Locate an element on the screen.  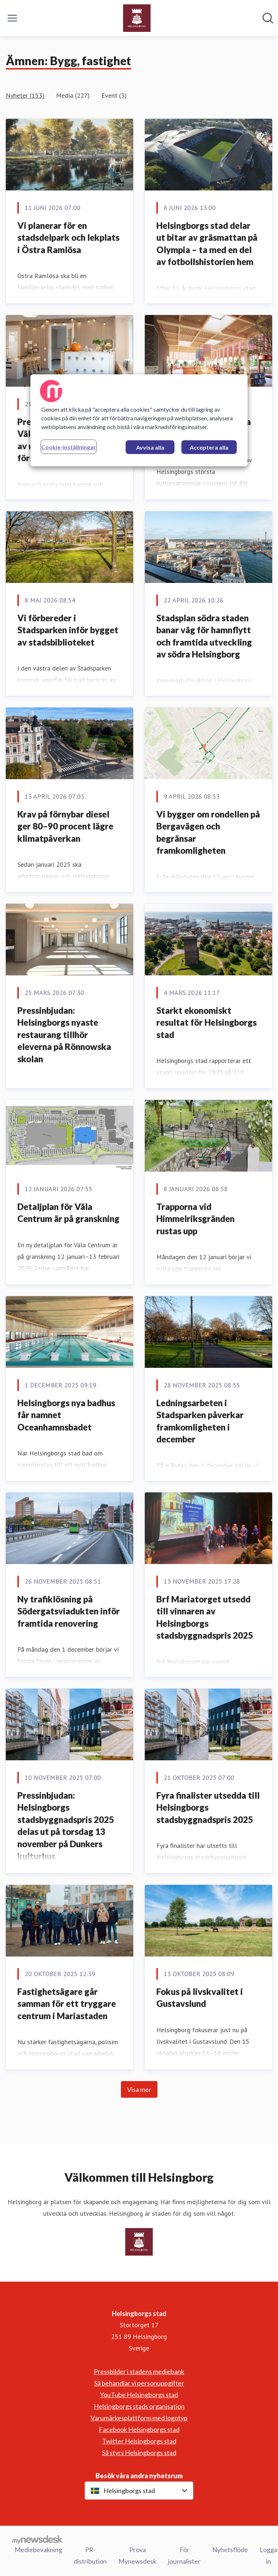
Nyhetsflöde [Nyhetsflöde (öppnas i nytt fönster)] is located at coordinates (230, 2550).